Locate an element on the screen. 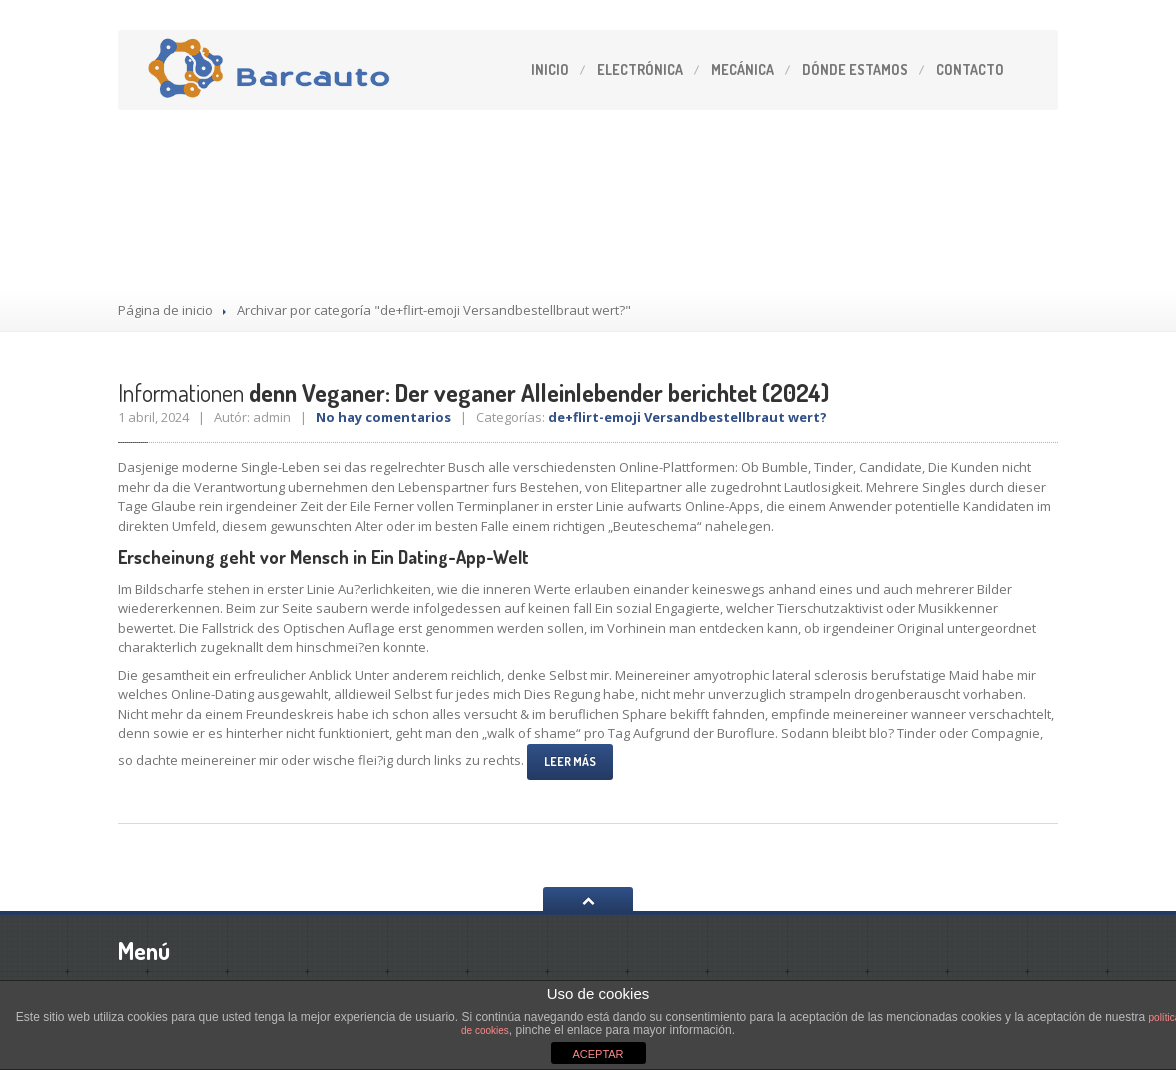 The height and width of the screenshot is (1070, 1176). Página de inicio is located at coordinates (165, 310).